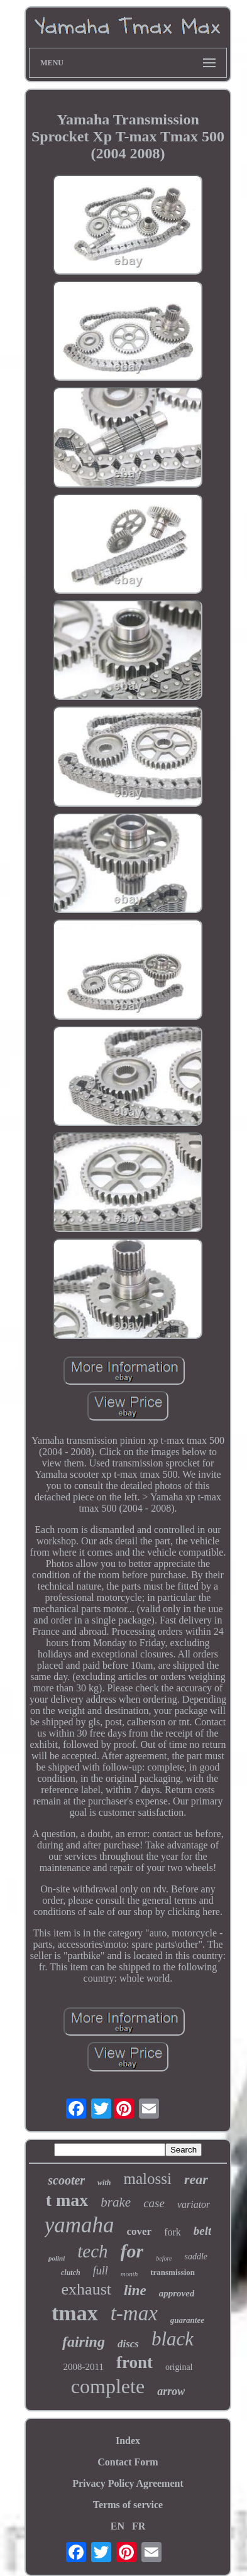  Describe the element at coordinates (134, 2313) in the screenshot. I see `t-max` at that location.